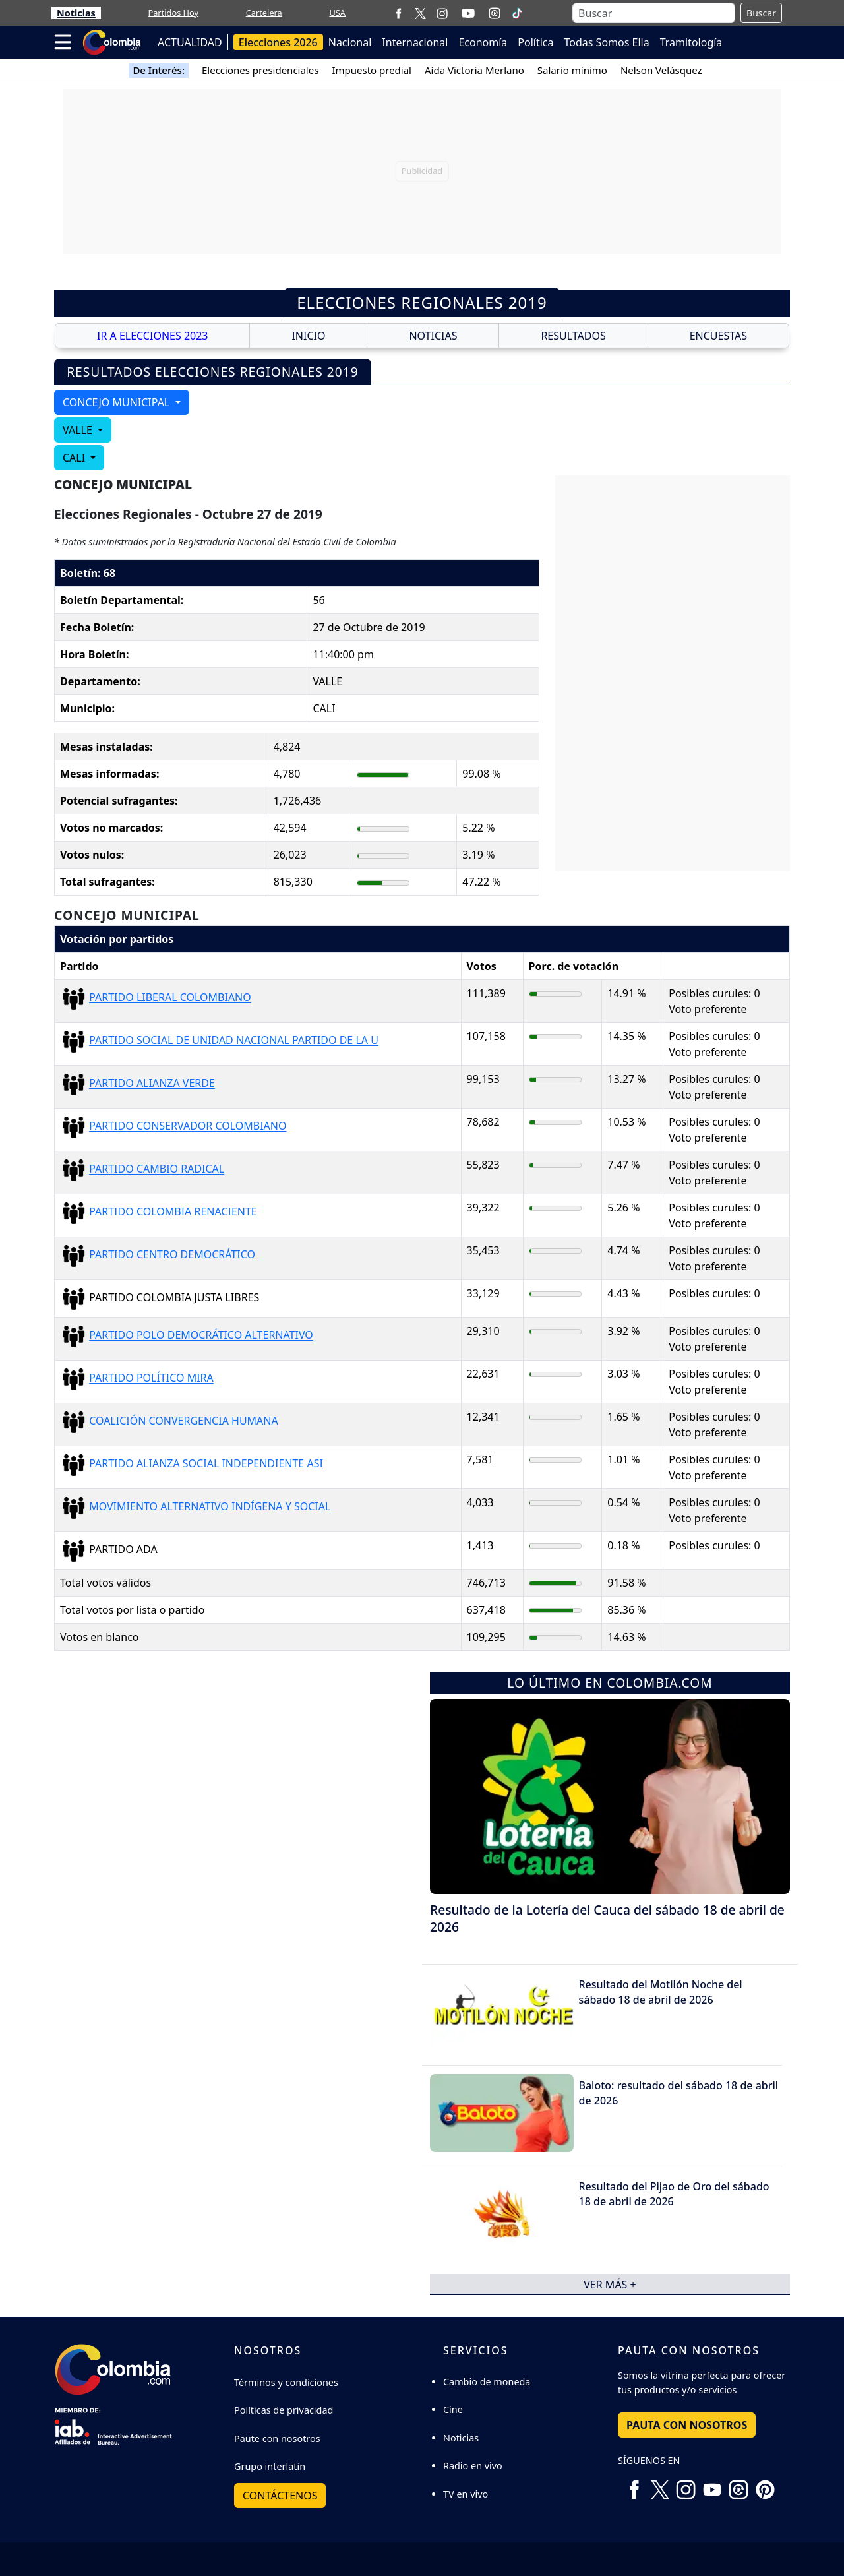 This screenshot has height=2576, width=844. Describe the element at coordinates (486, 2382) in the screenshot. I see `Cambio de moneda` at that location.